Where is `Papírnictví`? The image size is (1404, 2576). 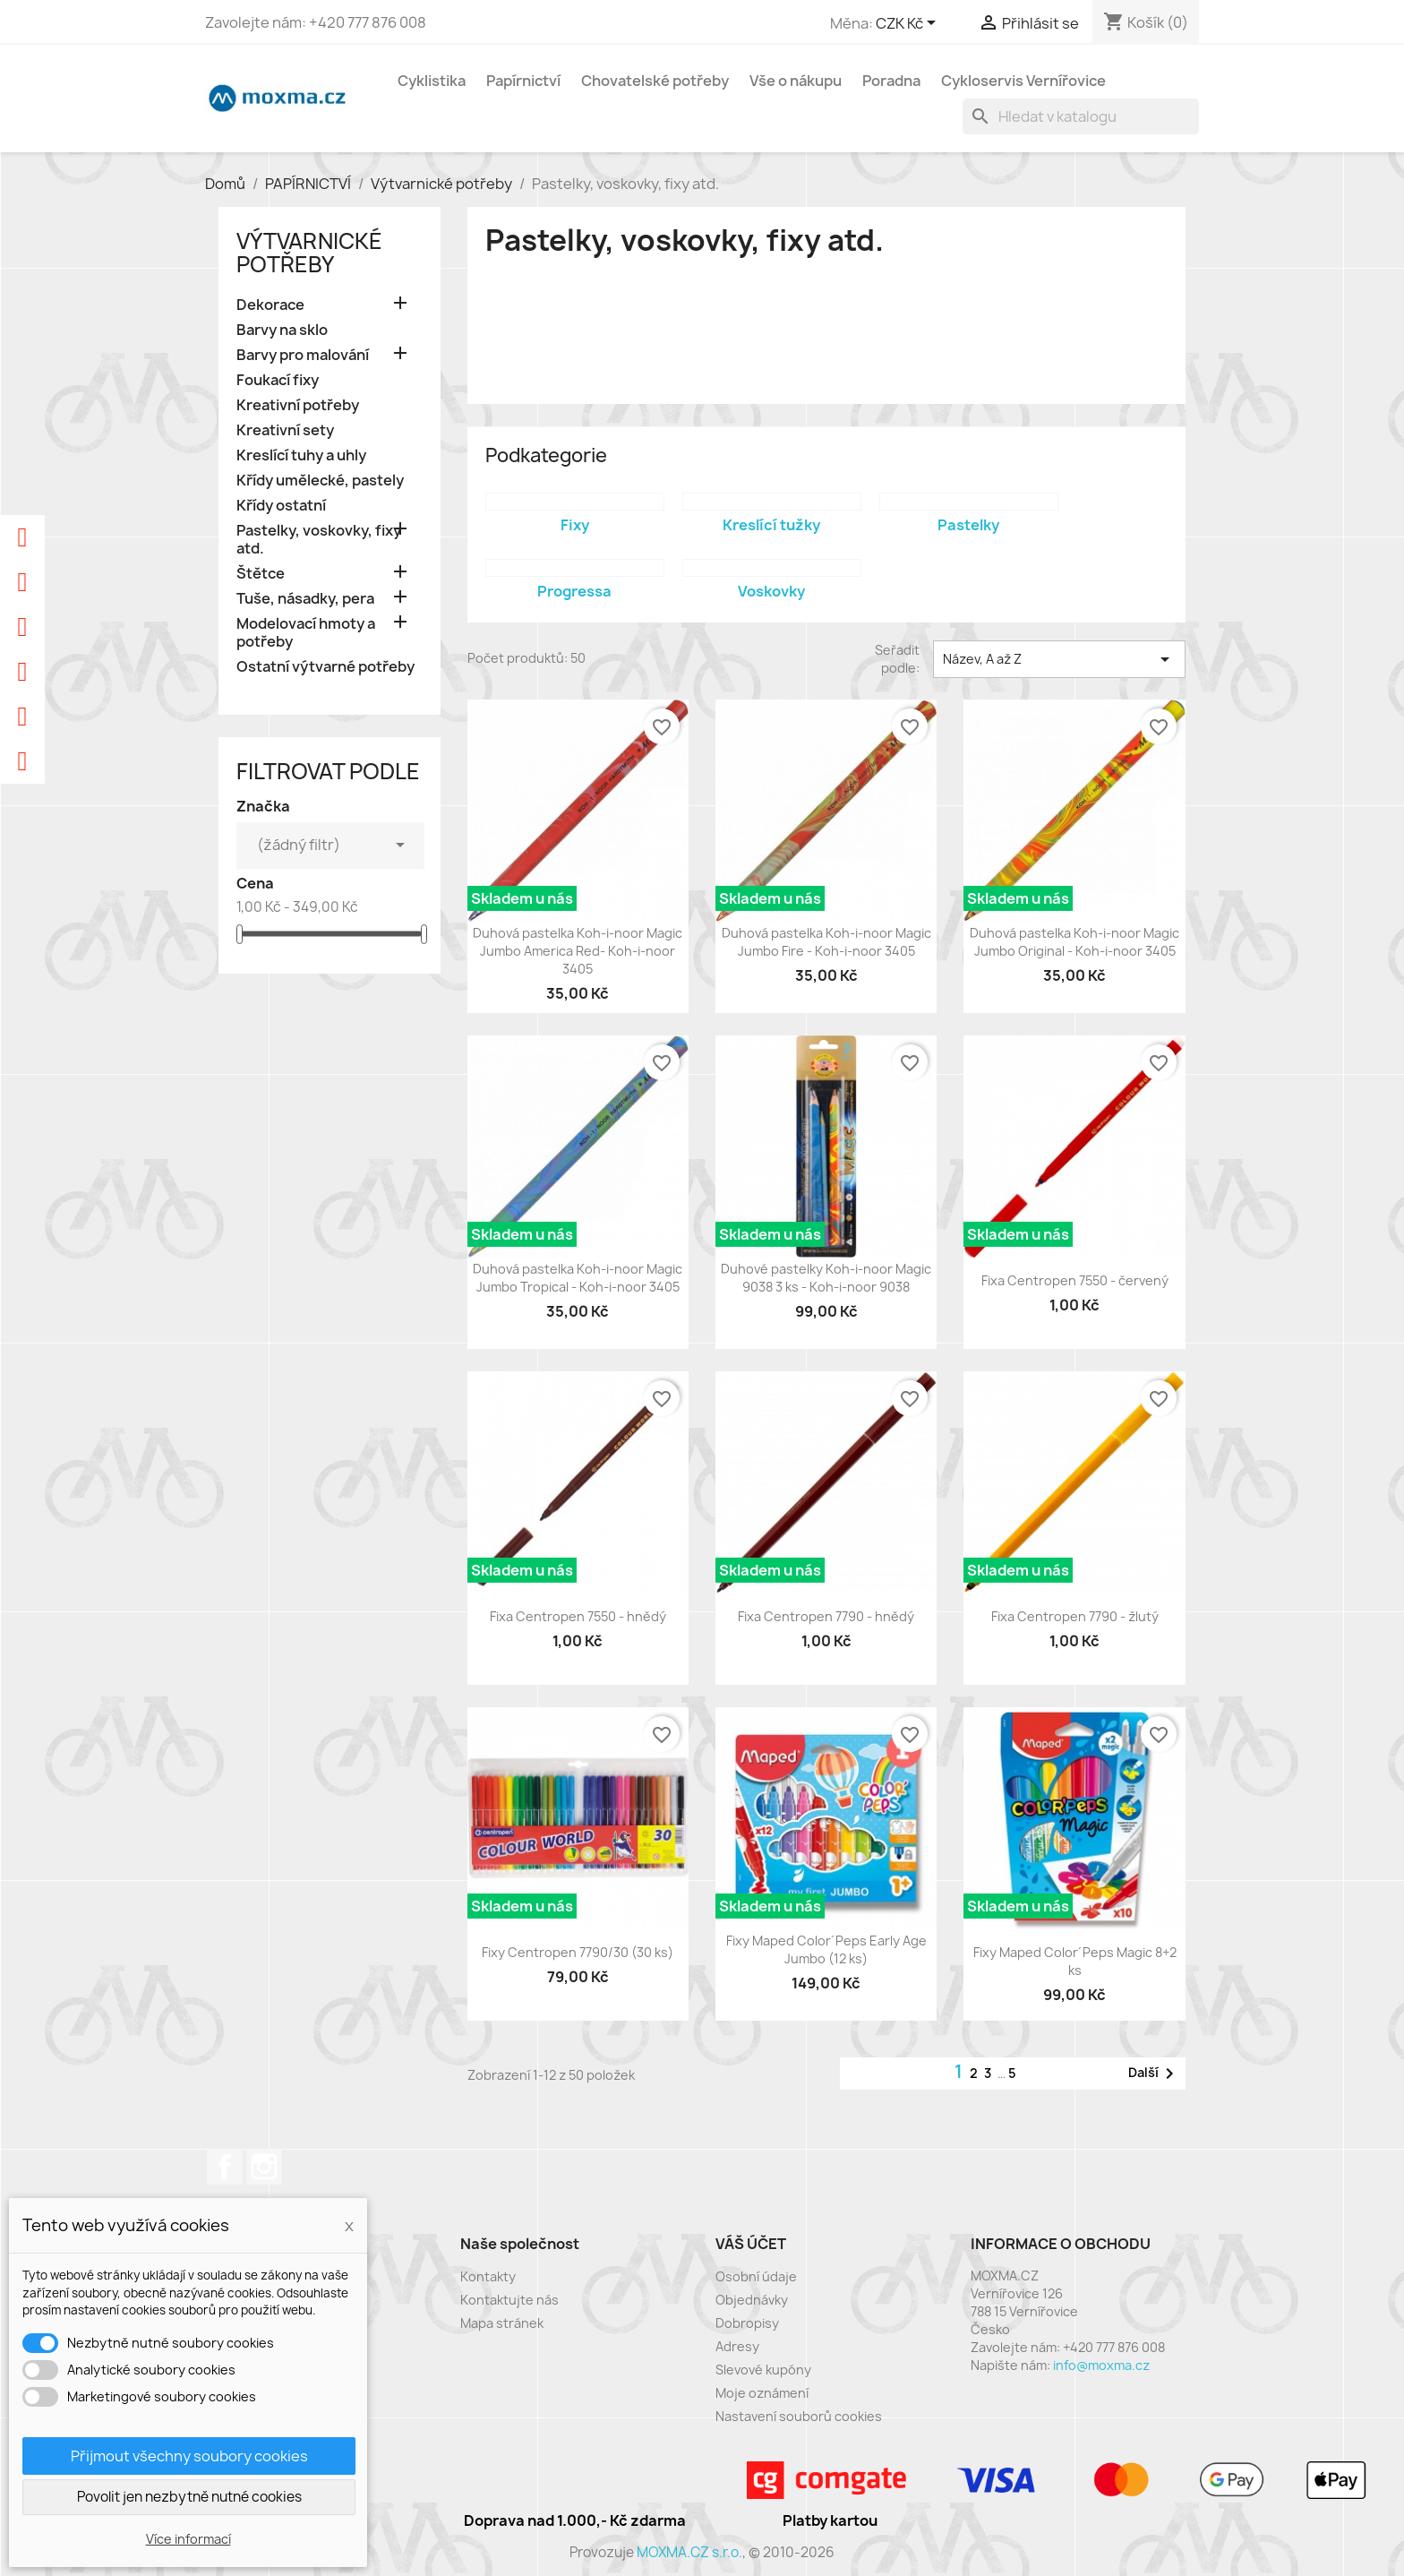 Papírnictví is located at coordinates (523, 80).